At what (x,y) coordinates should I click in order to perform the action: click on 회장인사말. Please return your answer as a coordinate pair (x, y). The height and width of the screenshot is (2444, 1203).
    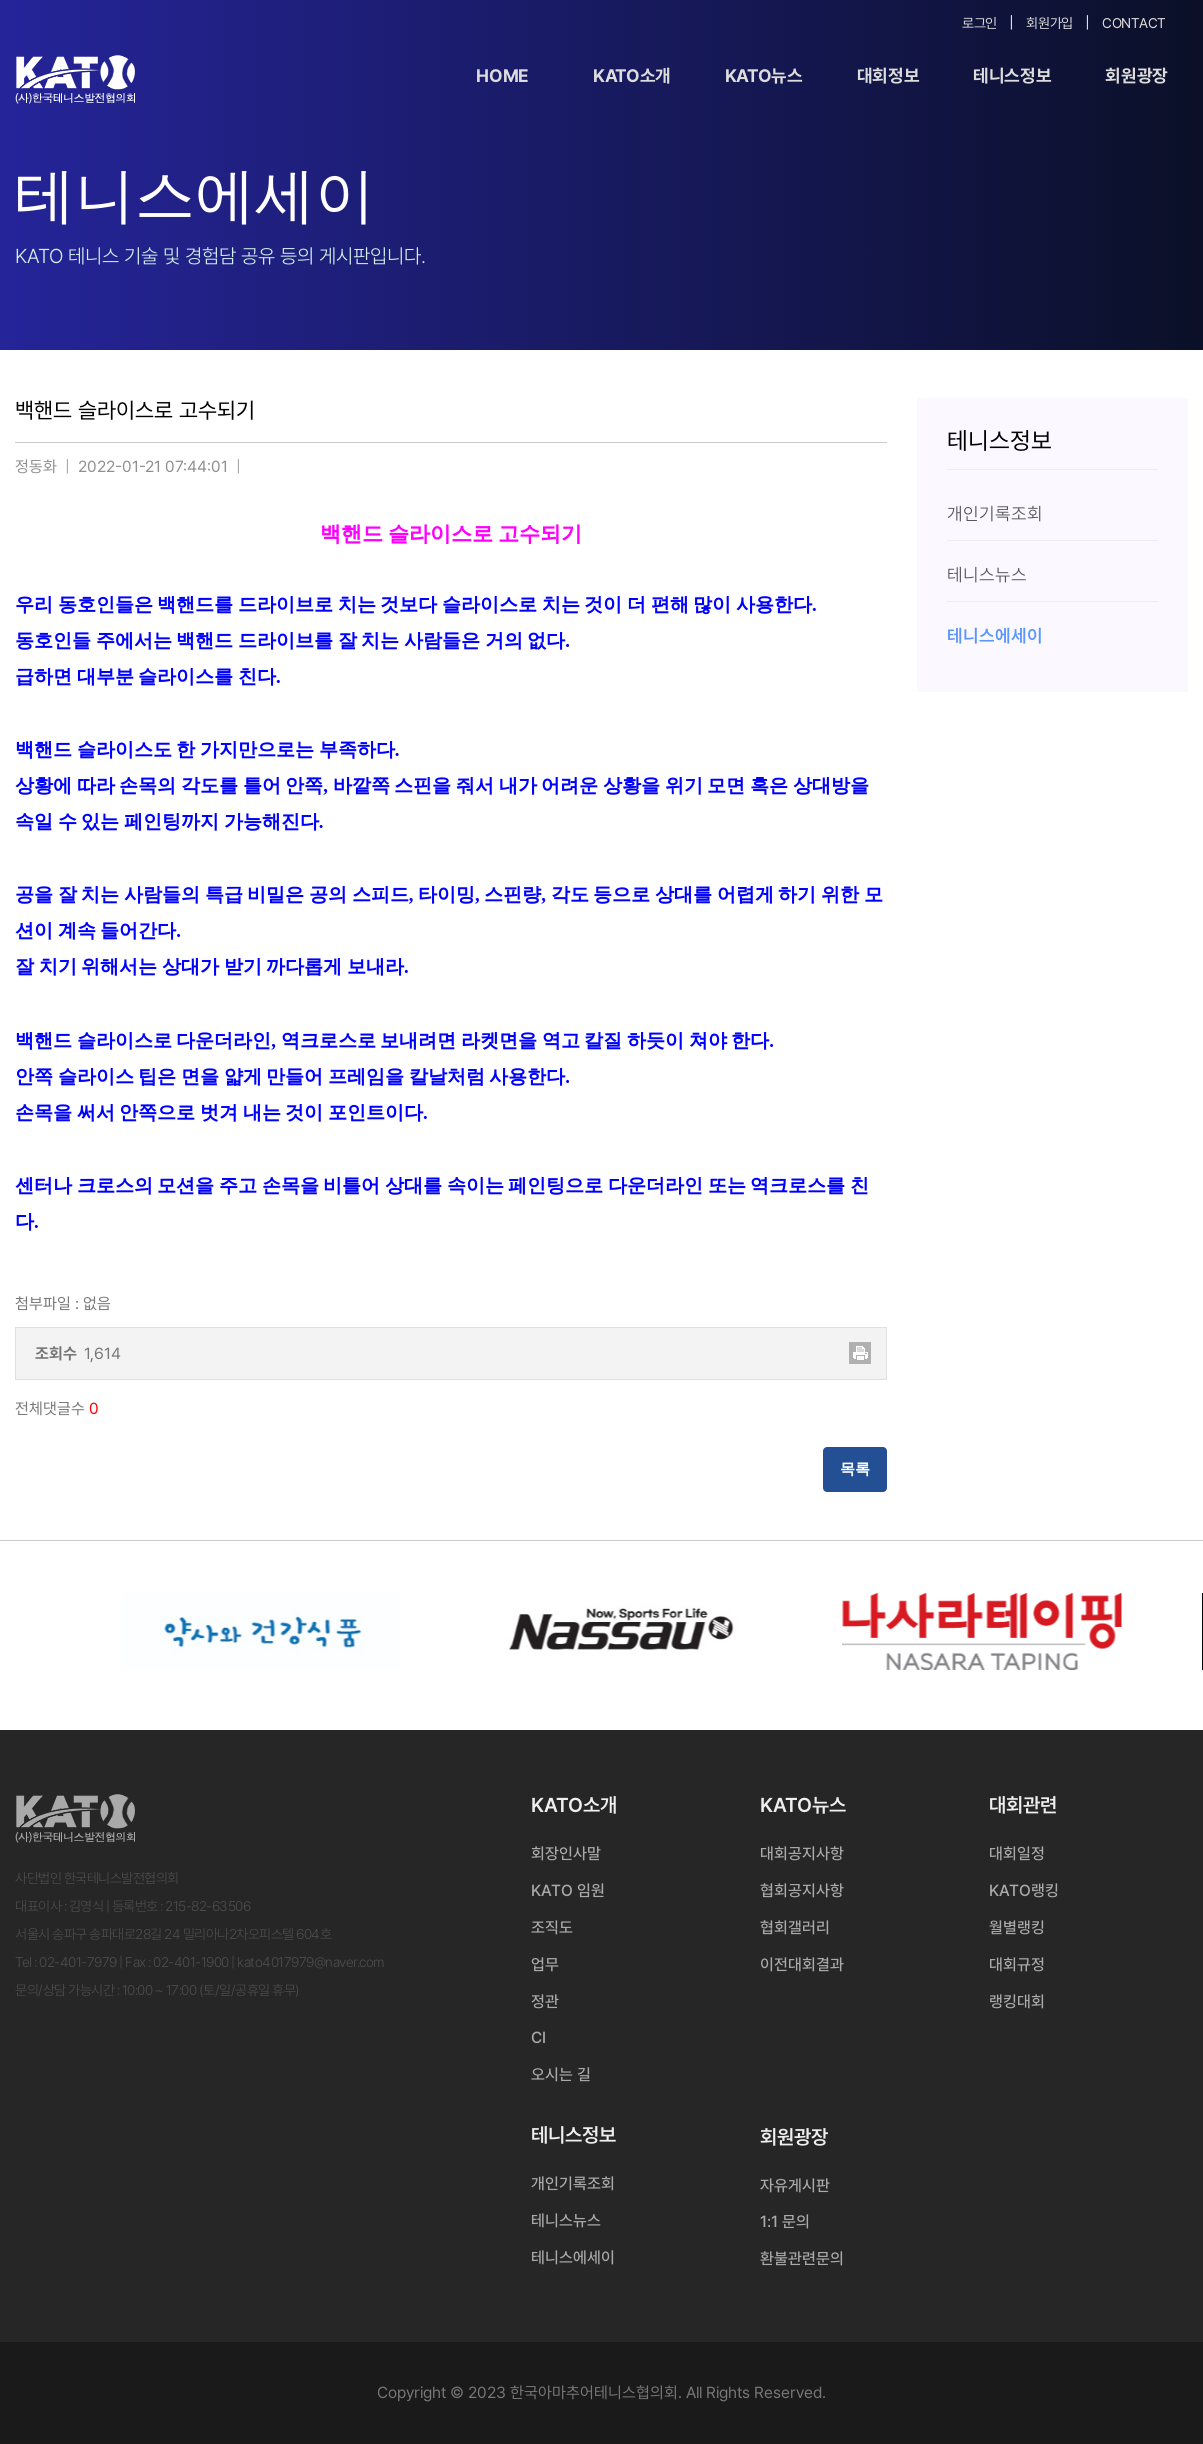
    Looking at the image, I should click on (566, 1853).